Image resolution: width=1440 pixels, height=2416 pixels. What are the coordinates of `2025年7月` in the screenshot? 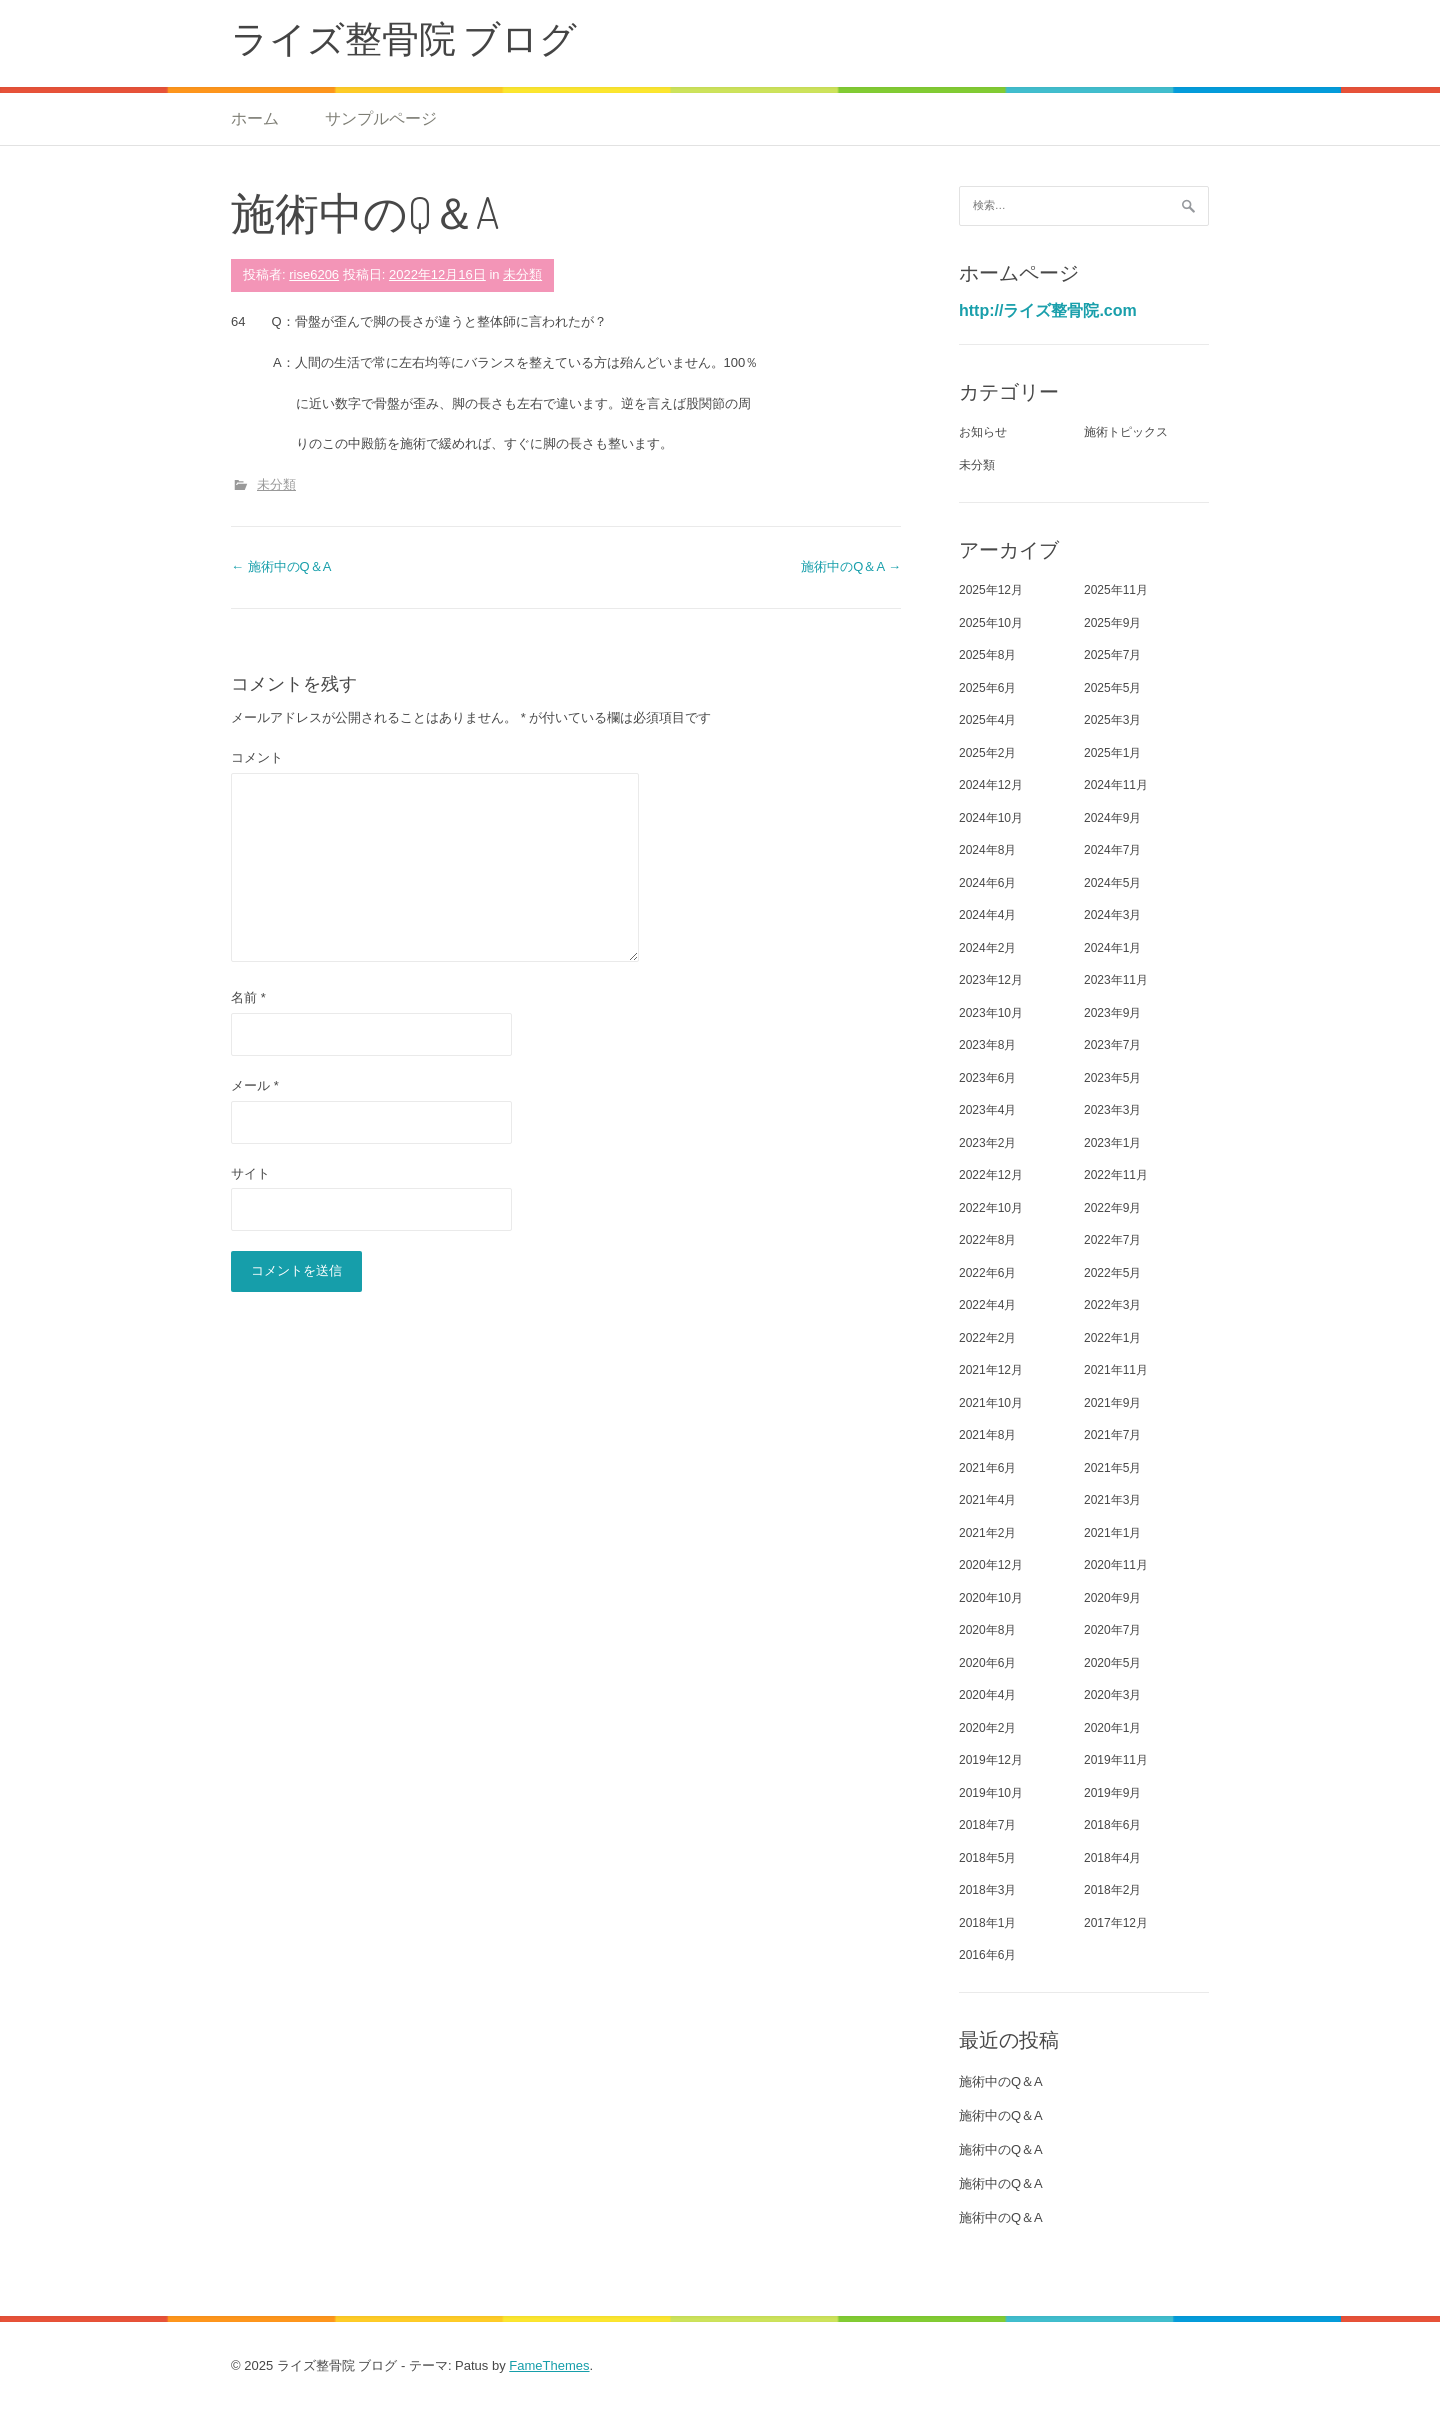 It's located at (1112, 655).